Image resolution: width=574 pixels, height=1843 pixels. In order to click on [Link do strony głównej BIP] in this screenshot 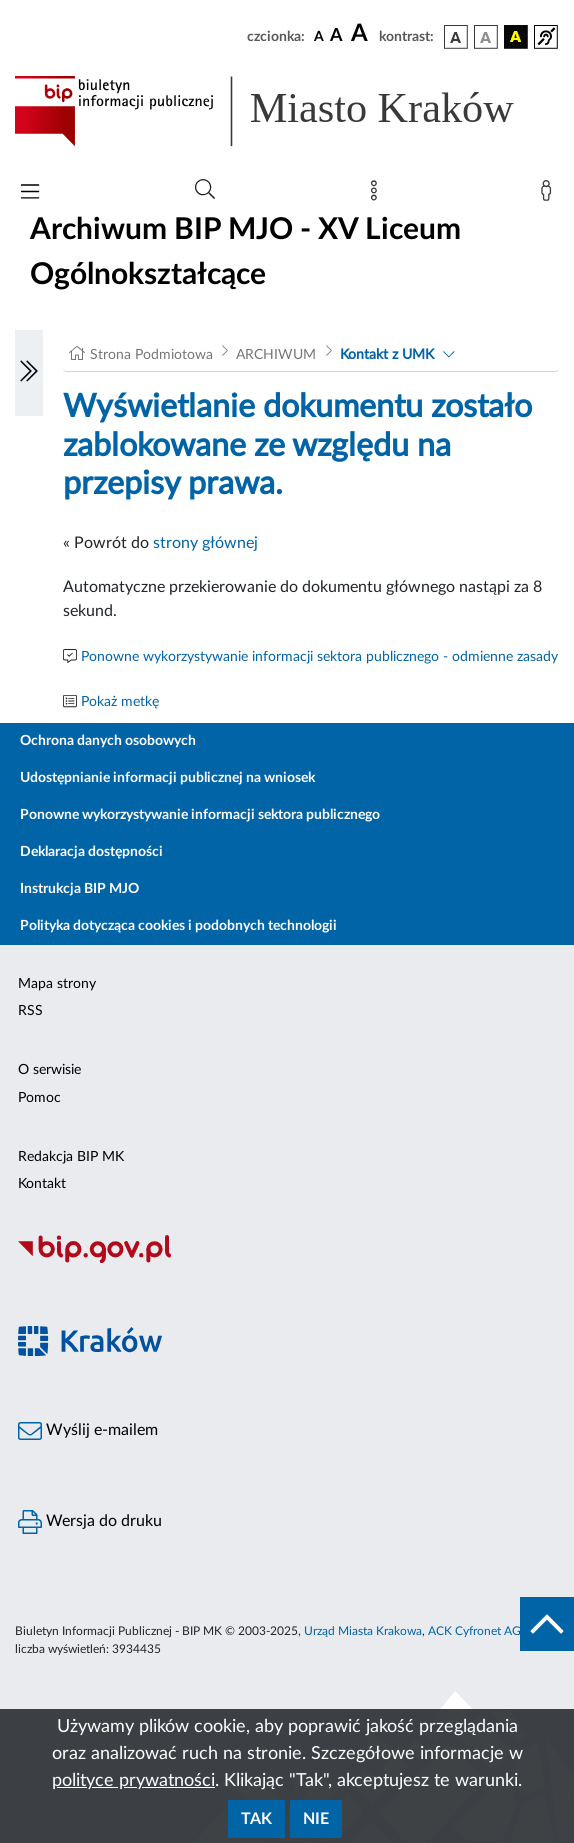, I will do `click(287, 111)`.